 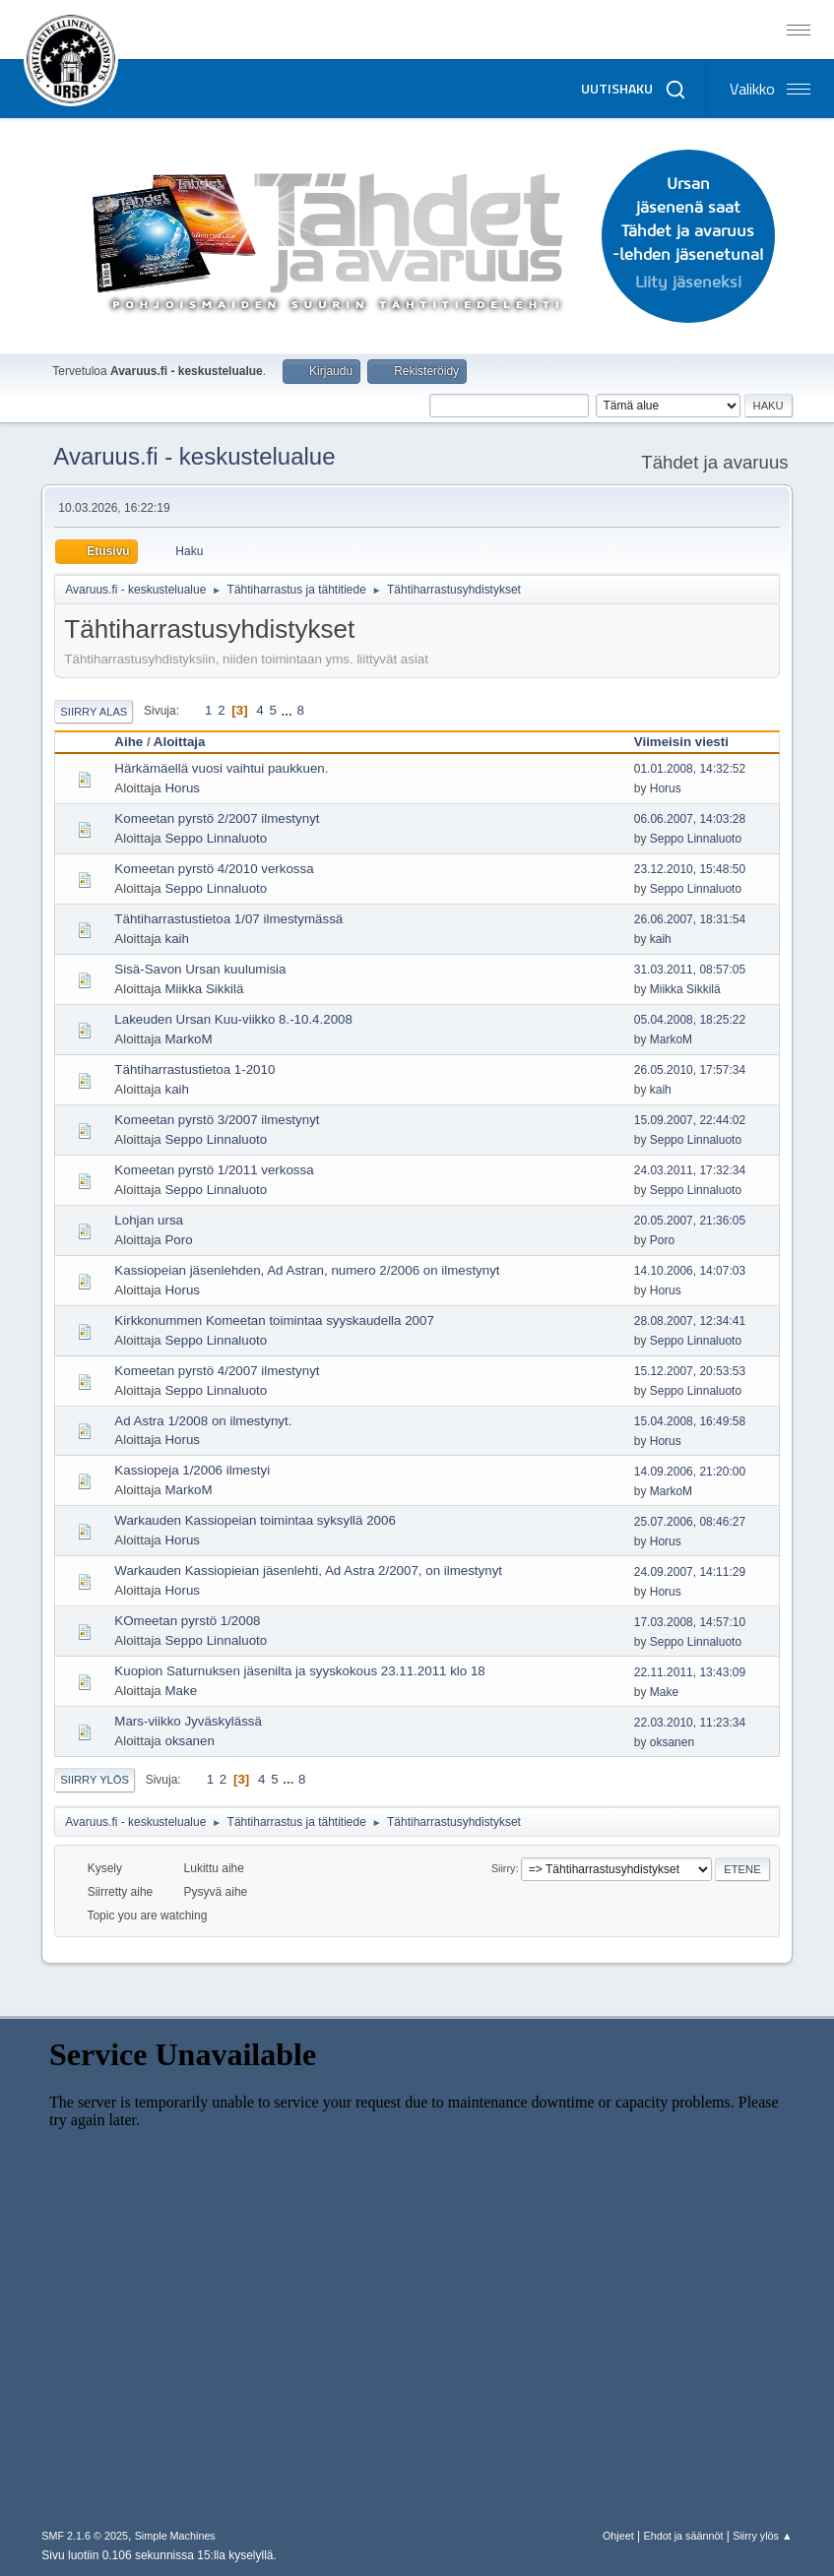 What do you see at coordinates (299, 1671) in the screenshot?
I see `Kuopion Saturnuksen jäsenilta ja syyskokous 23.11.2011 klo 18` at bounding box center [299, 1671].